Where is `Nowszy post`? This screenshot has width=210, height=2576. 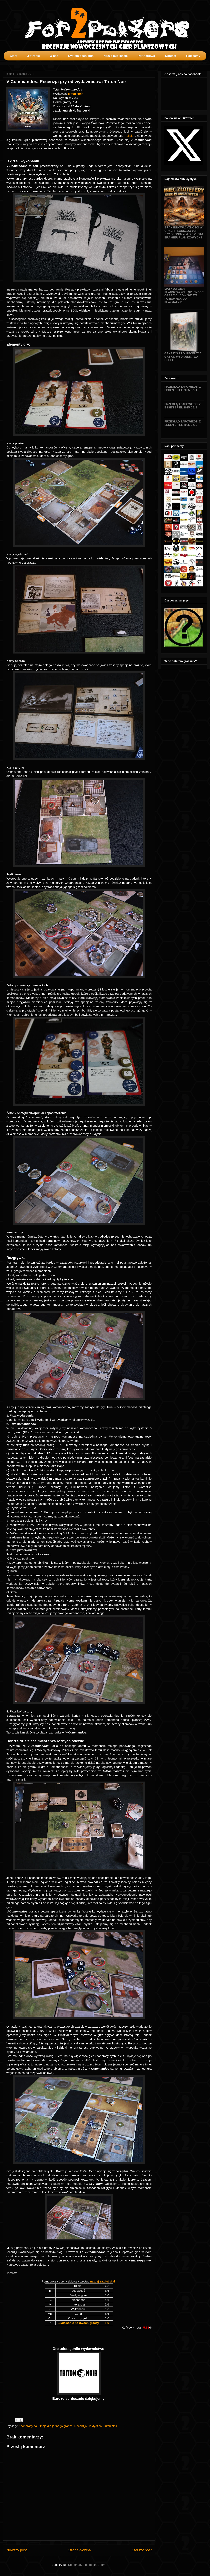 Nowszy post is located at coordinates (16, 2550).